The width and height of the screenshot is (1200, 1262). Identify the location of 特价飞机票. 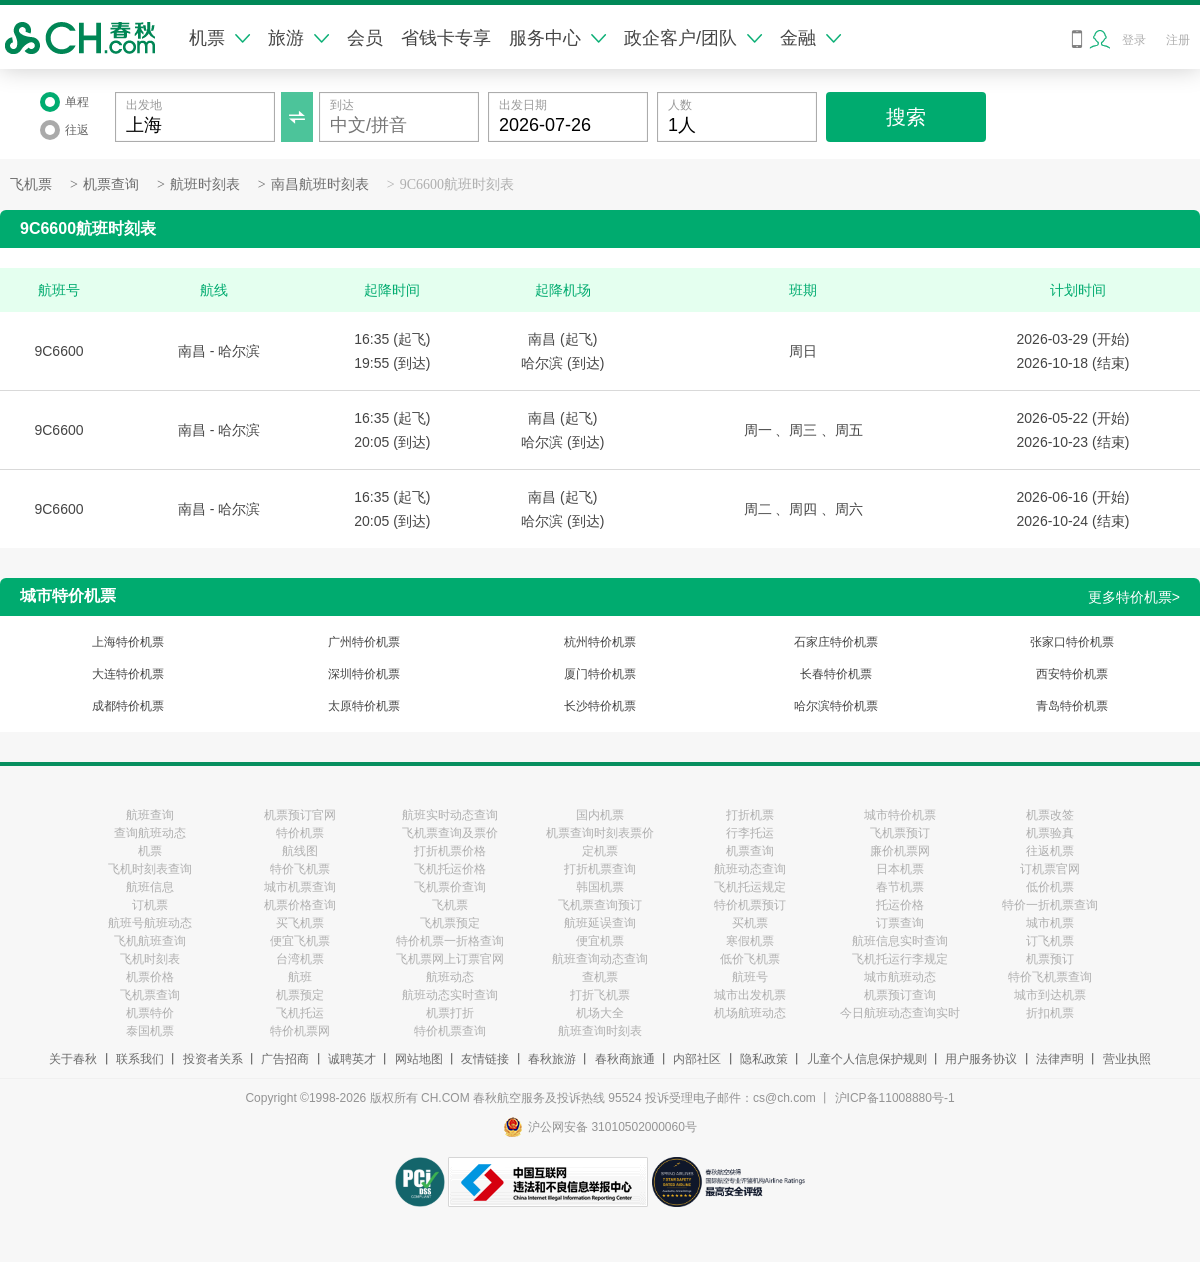
(300, 869).